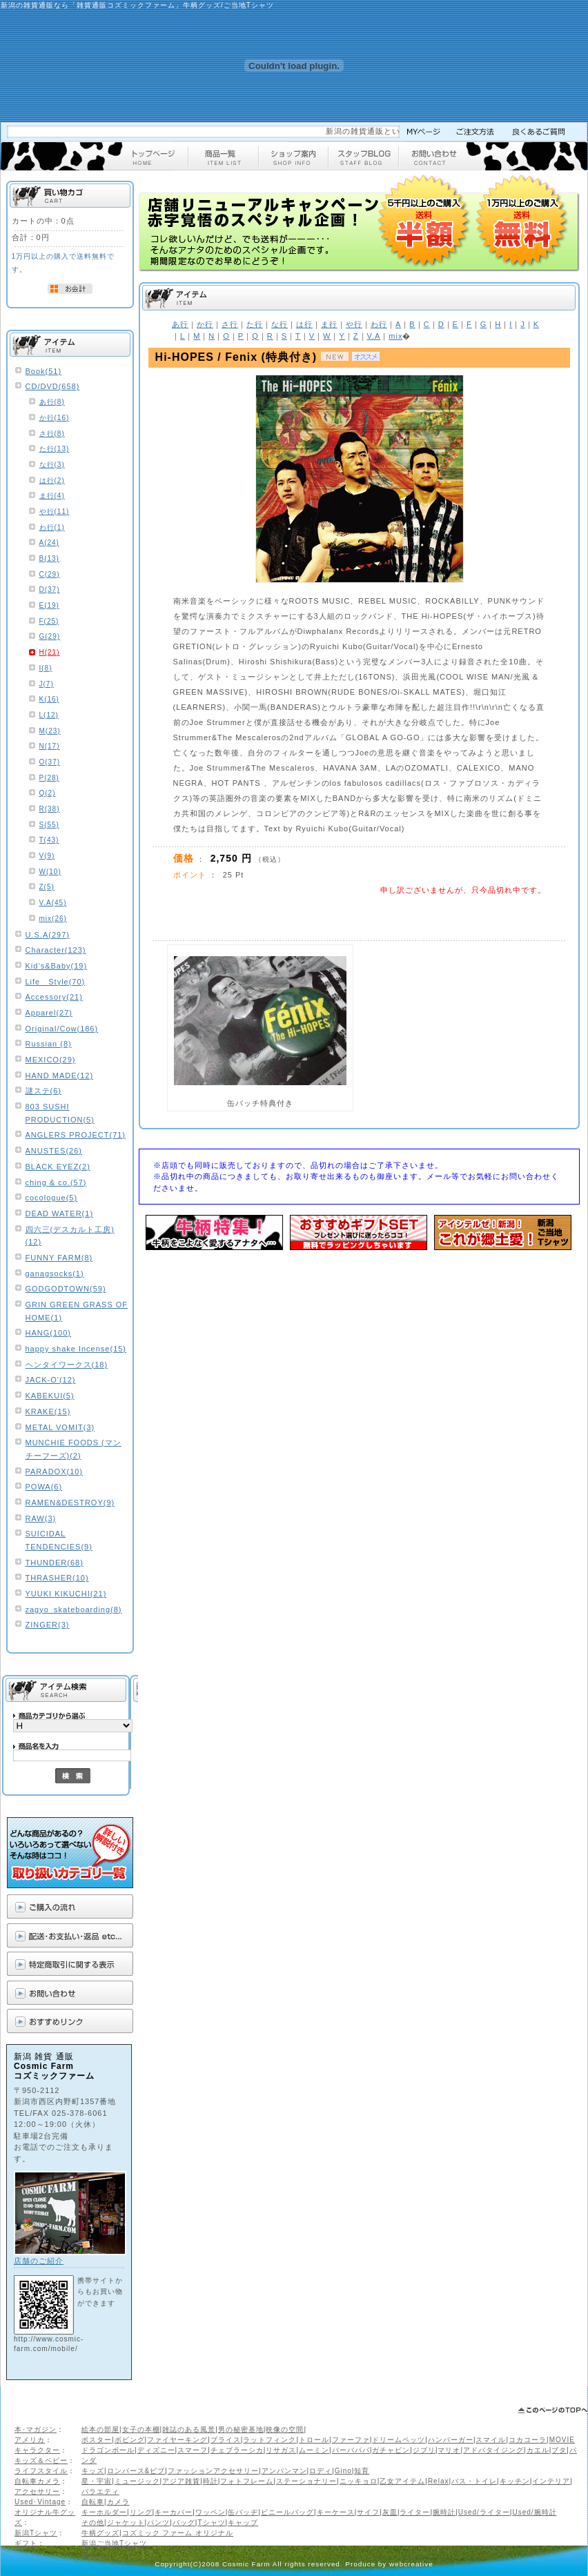 The height and width of the screenshot is (2576, 588). What do you see at coordinates (60, 1427) in the screenshot?
I see `METAL VOMIT(3)` at bounding box center [60, 1427].